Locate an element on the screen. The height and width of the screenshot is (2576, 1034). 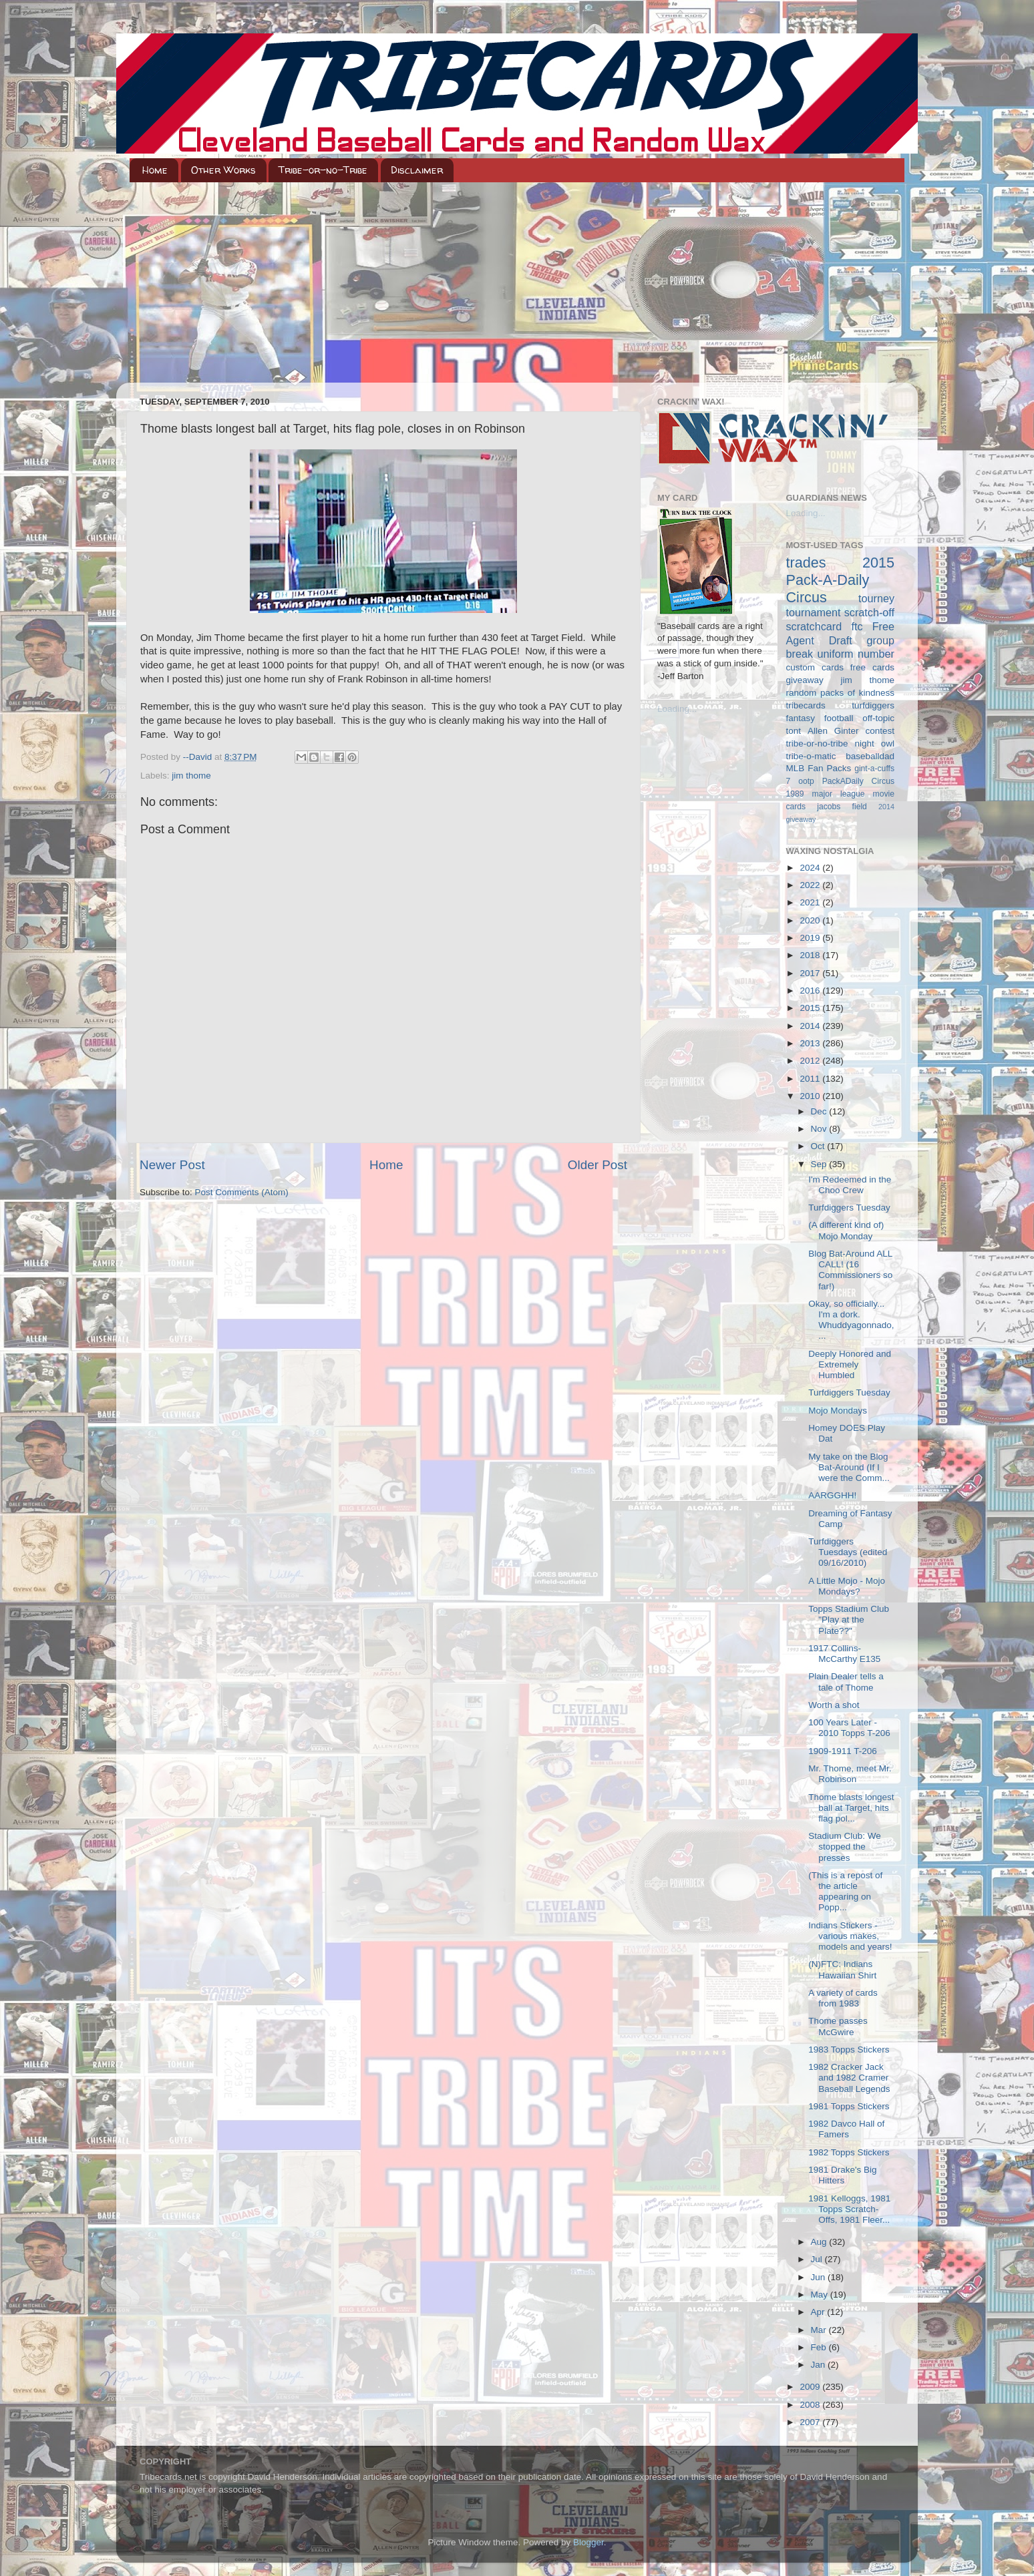
Mr. Thome, meet Mr. Robinson is located at coordinates (849, 1773).